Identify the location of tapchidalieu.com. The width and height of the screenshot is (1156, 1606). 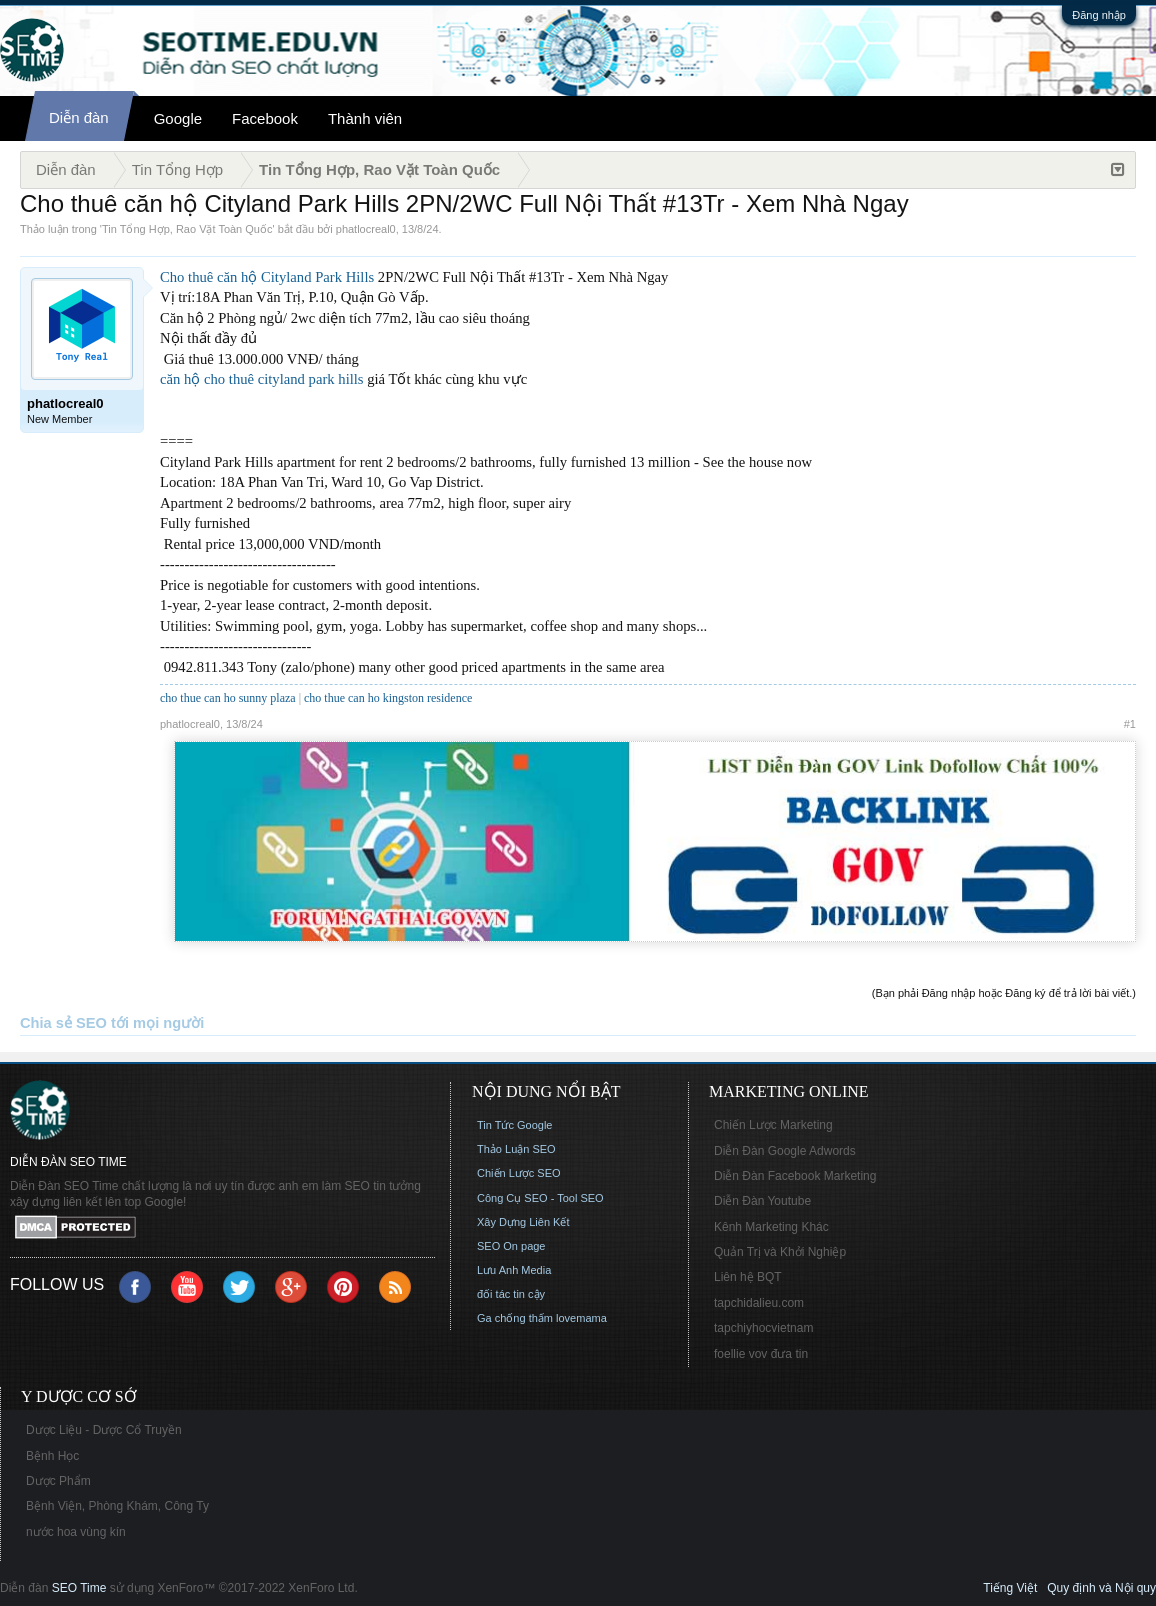
(759, 1303).